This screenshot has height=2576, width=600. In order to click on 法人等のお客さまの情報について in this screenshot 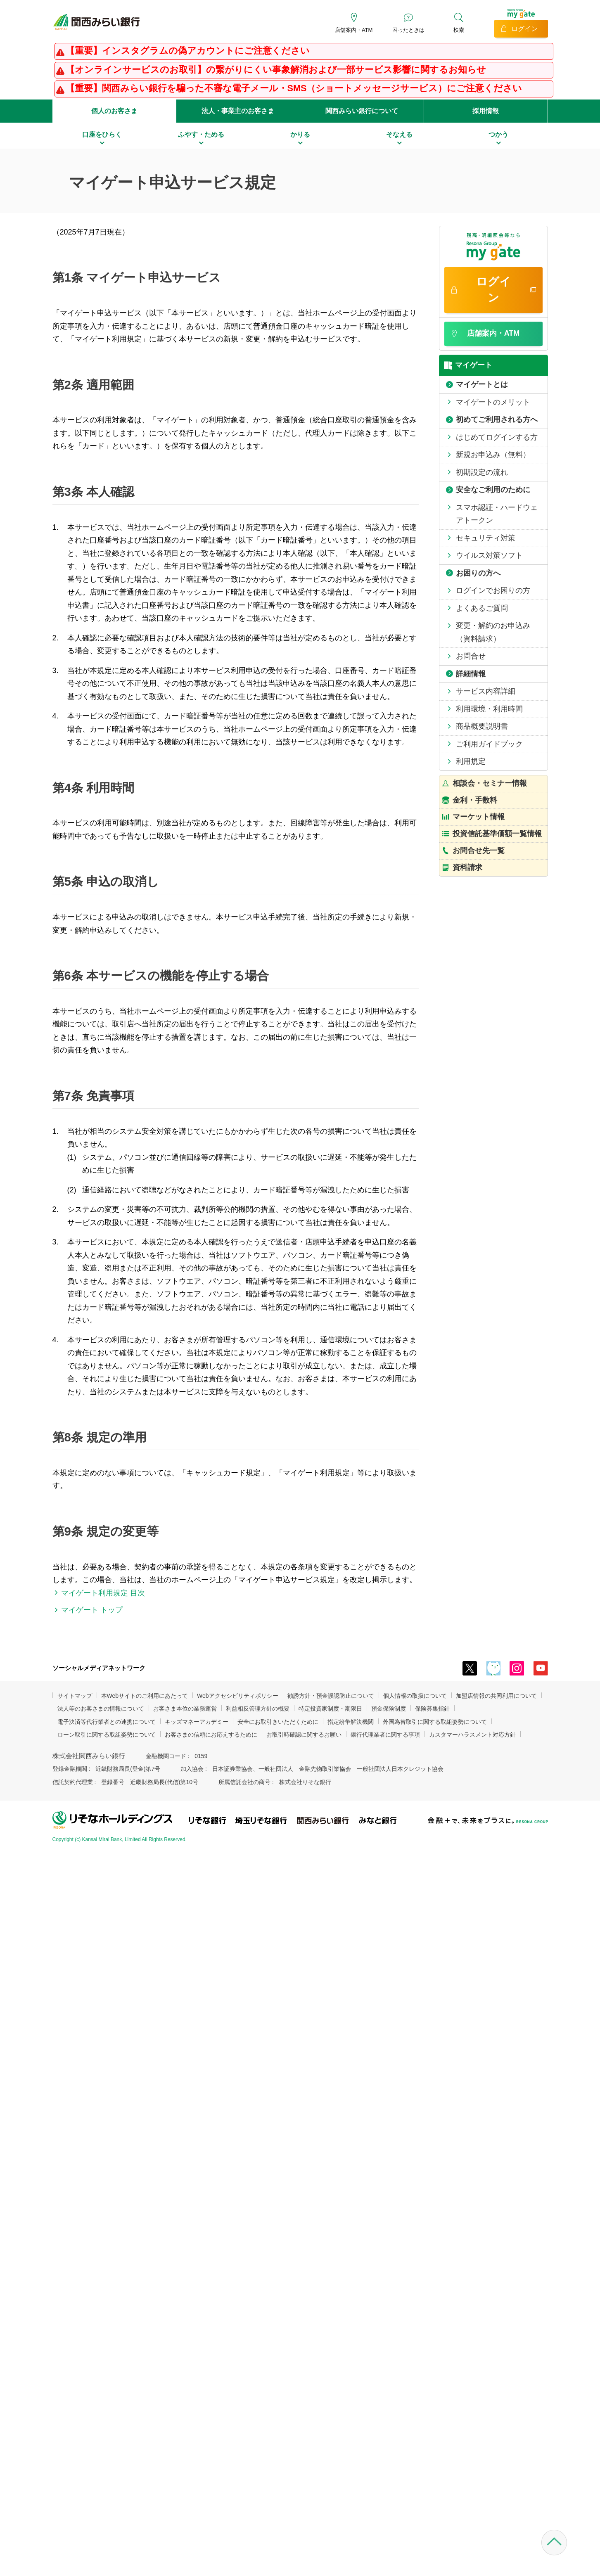, I will do `click(100, 1708)`.